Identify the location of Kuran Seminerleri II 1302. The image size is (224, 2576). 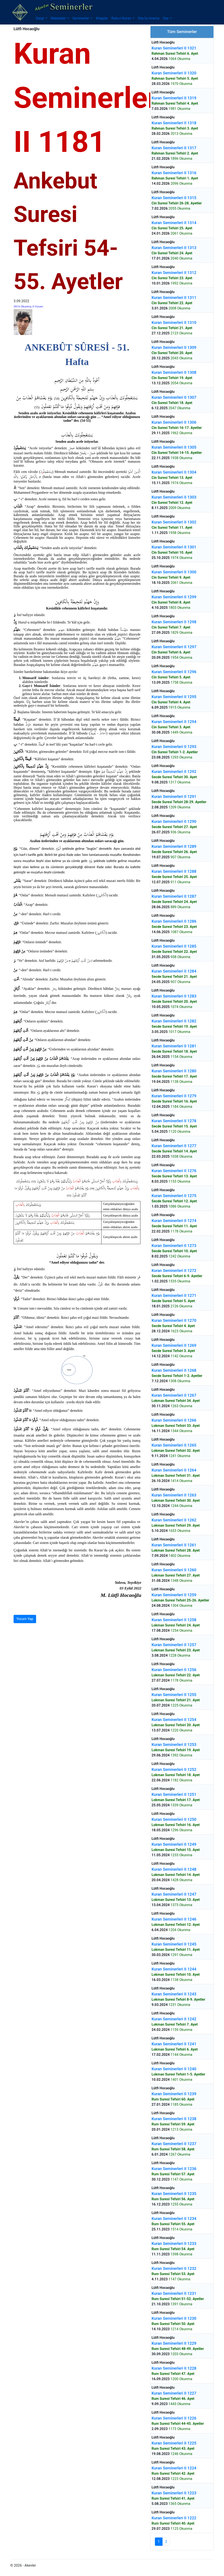
(174, 522).